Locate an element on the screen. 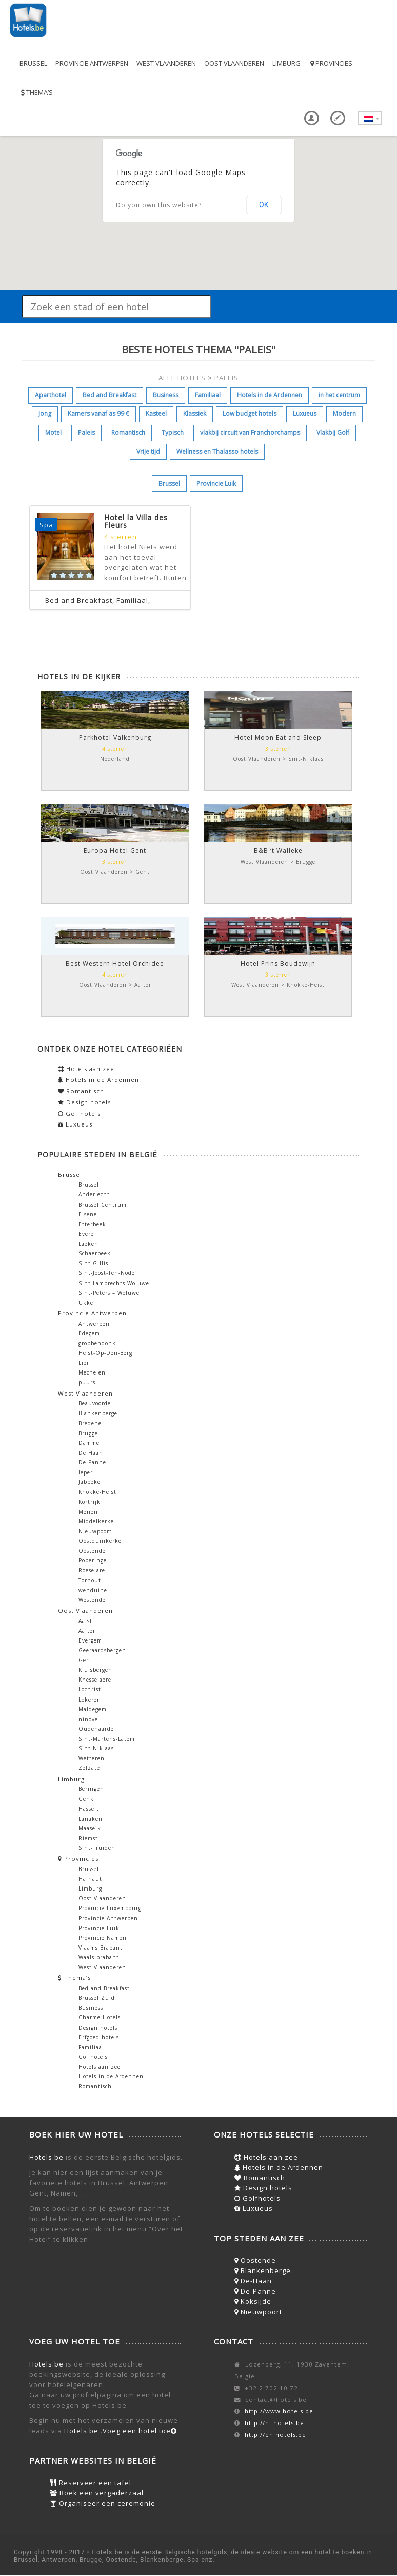 The image size is (397, 2576). OK is located at coordinates (263, 205).